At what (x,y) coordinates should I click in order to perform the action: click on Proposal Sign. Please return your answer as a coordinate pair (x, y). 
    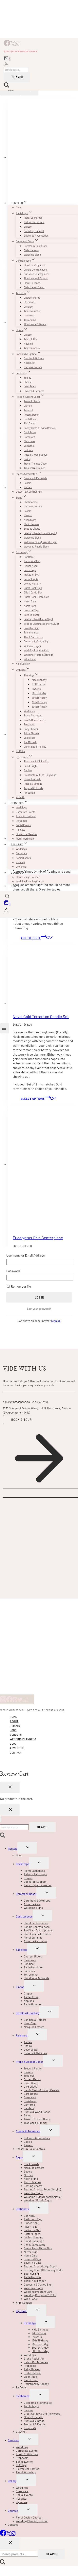
    Looking at the image, I should click on (31, 610).